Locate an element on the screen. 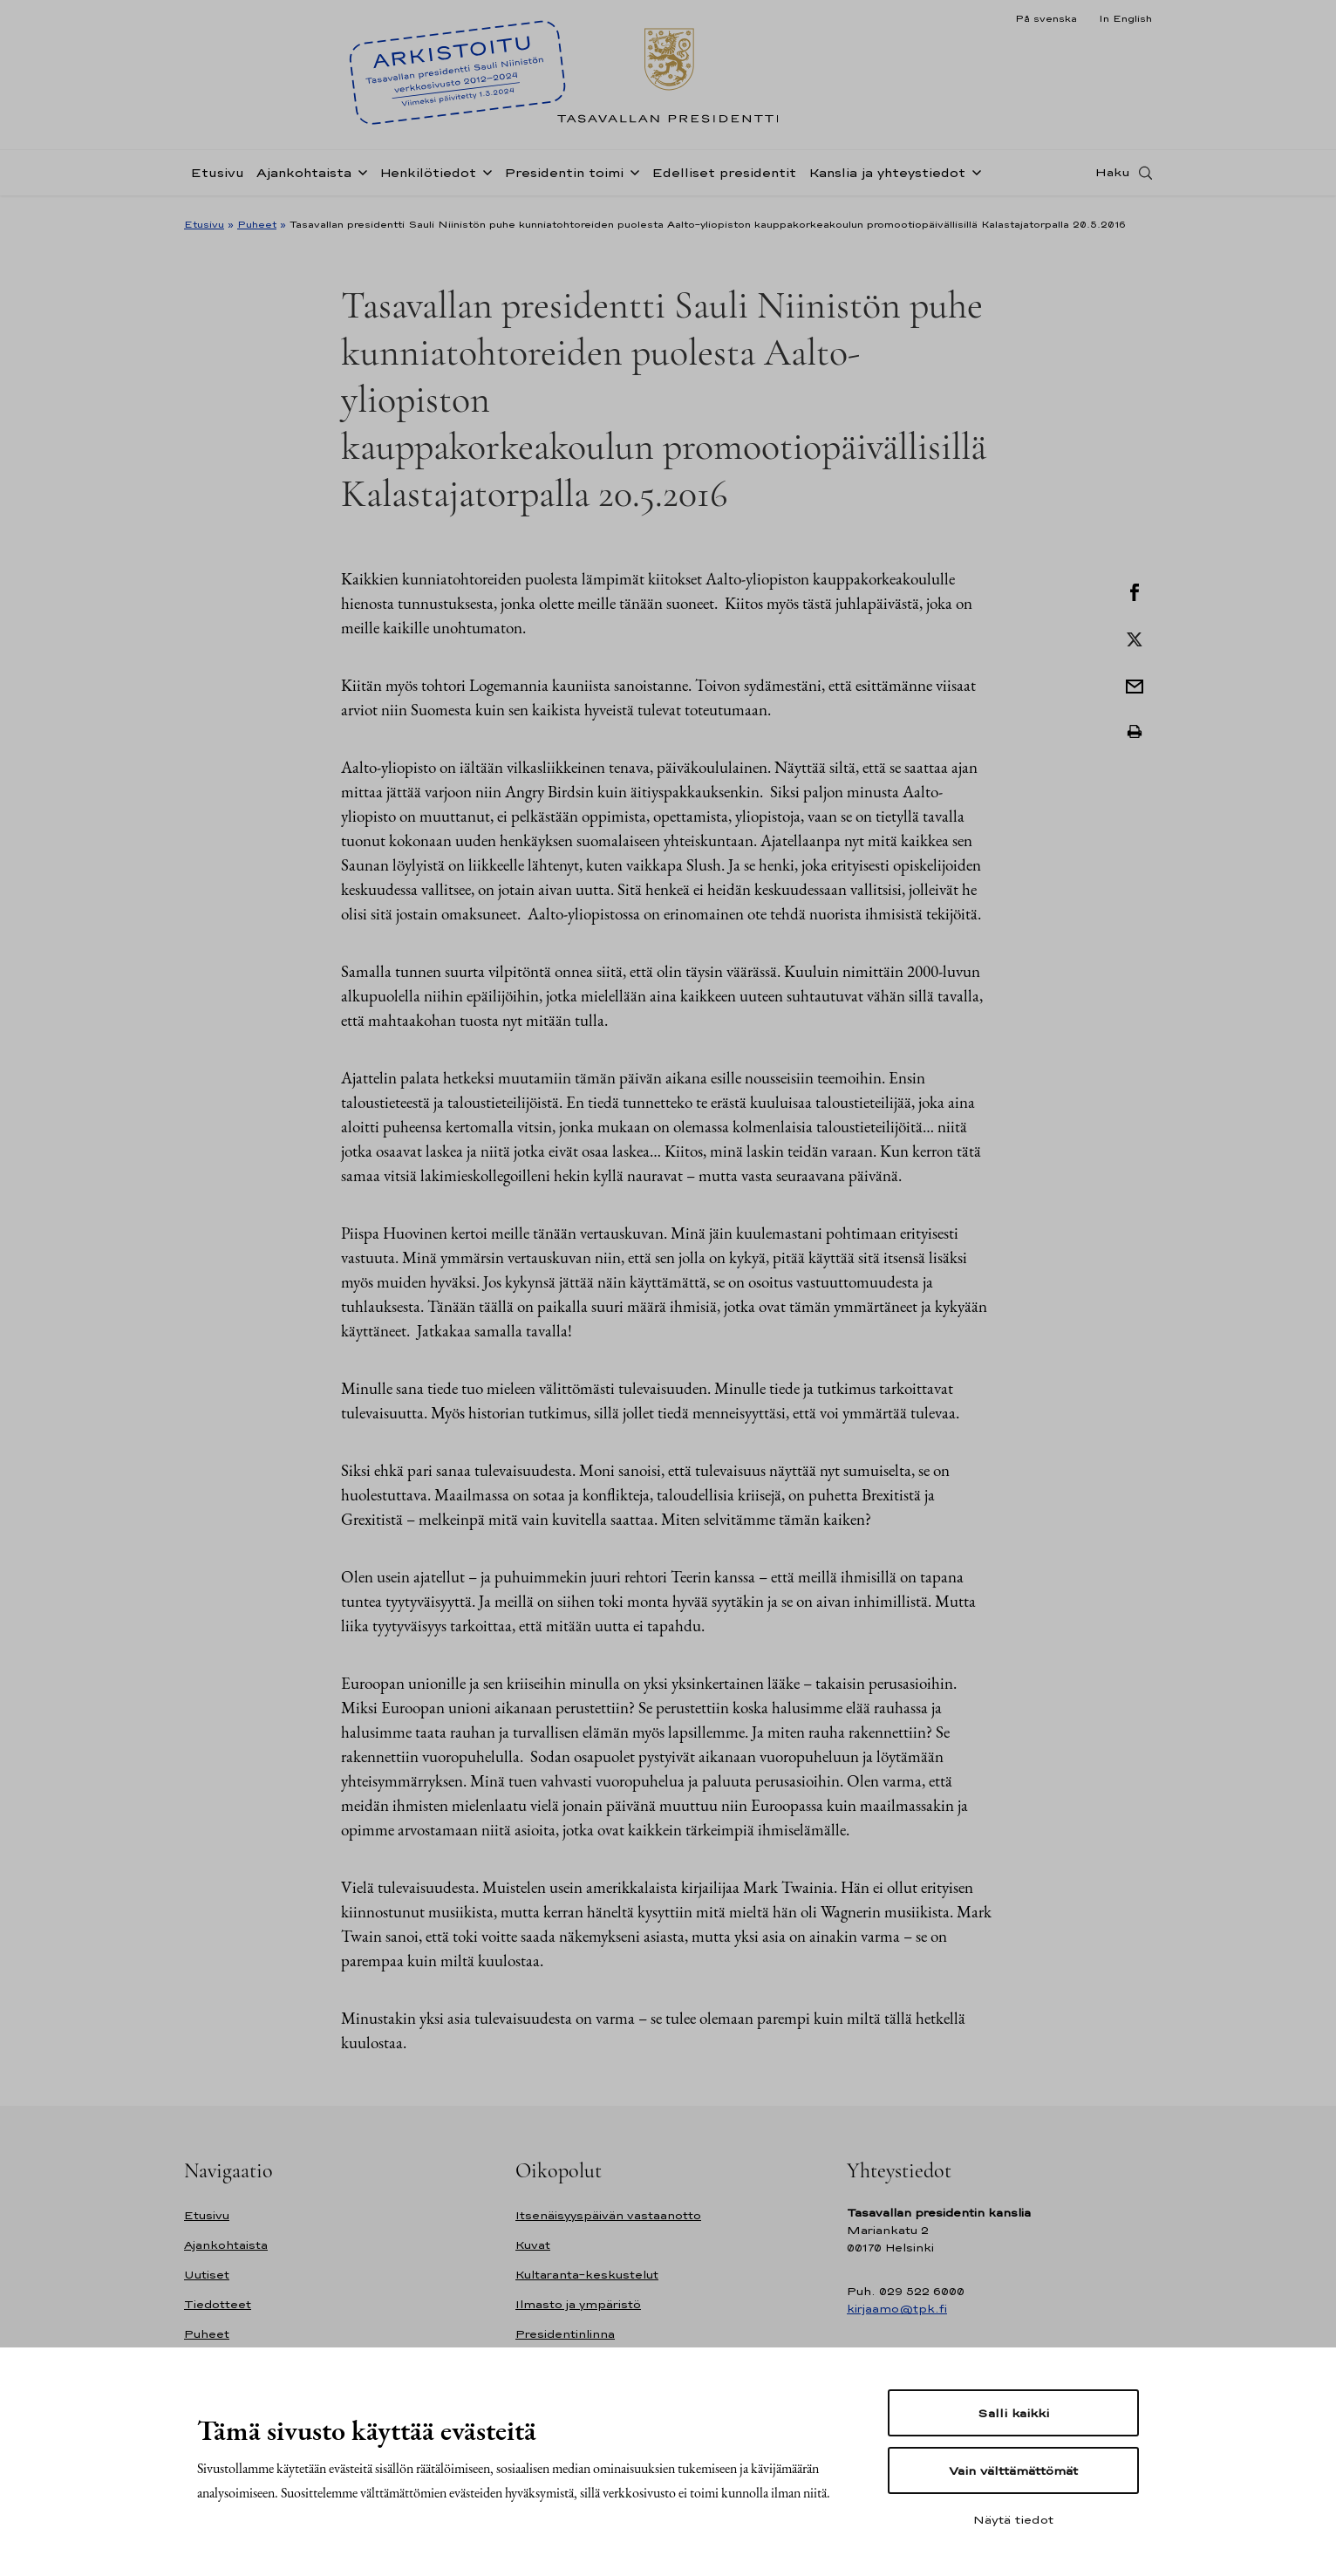 The width and height of the screenshot is (1336, 2576). [Avaa alavalikko Kanslia ja yhteystiedot] is located at coordinates (973, 176).